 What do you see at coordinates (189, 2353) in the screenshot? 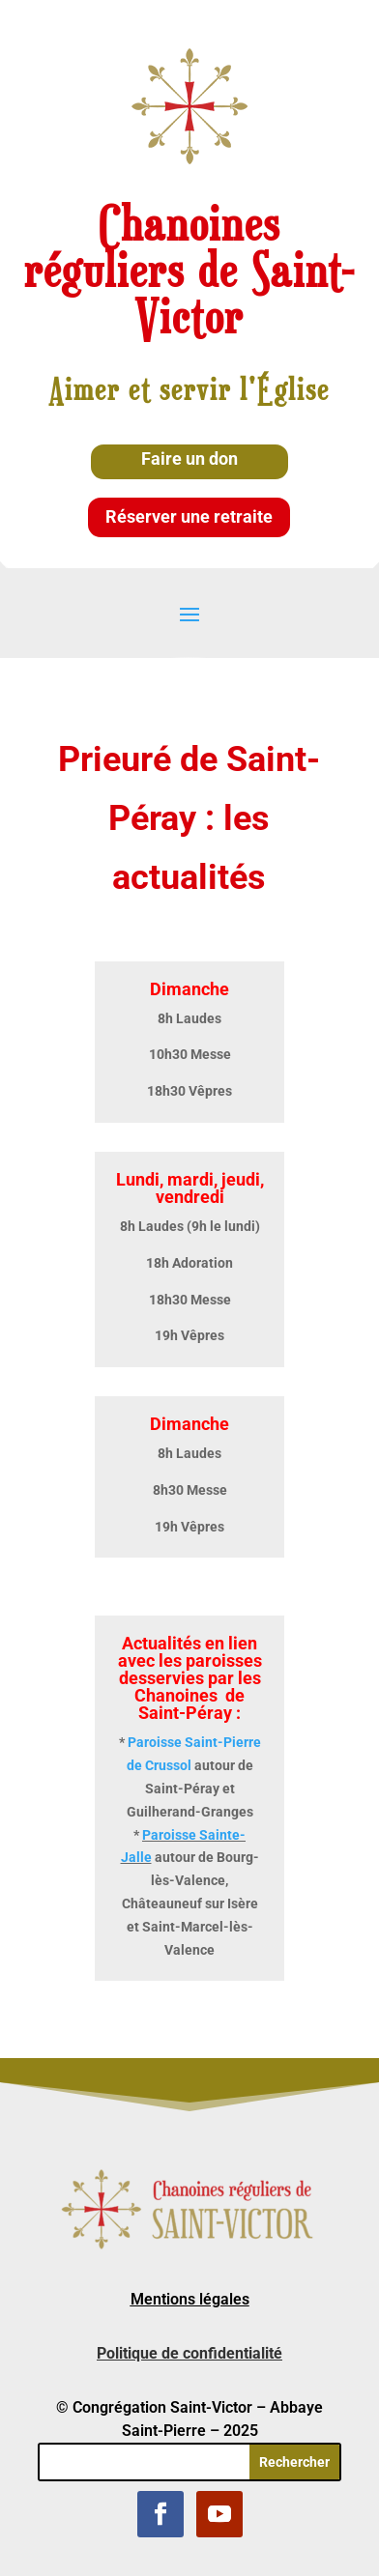
I see `Politique de confidentialité` at bounding box center [189, 2353].